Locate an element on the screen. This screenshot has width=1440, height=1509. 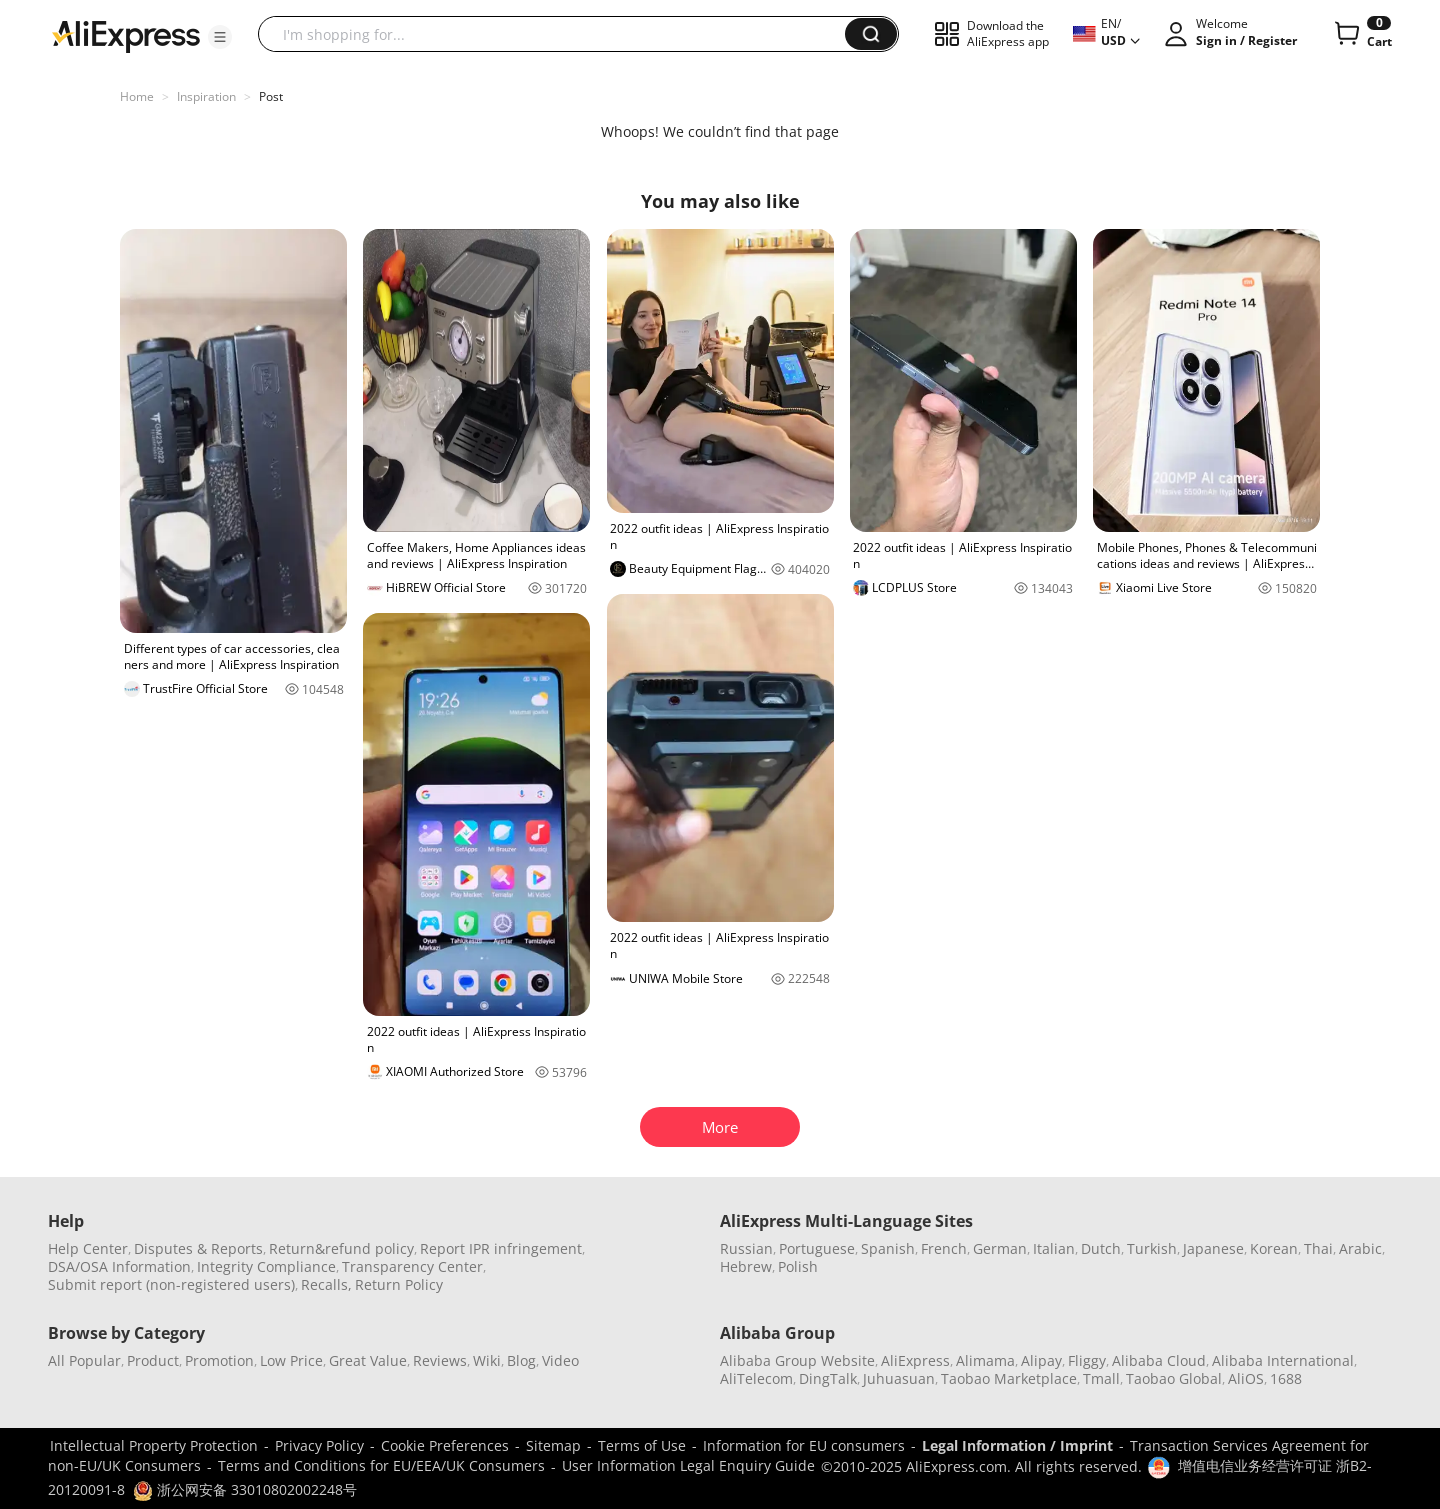
Report IPR infringement is located at coordinates (501, 1248).